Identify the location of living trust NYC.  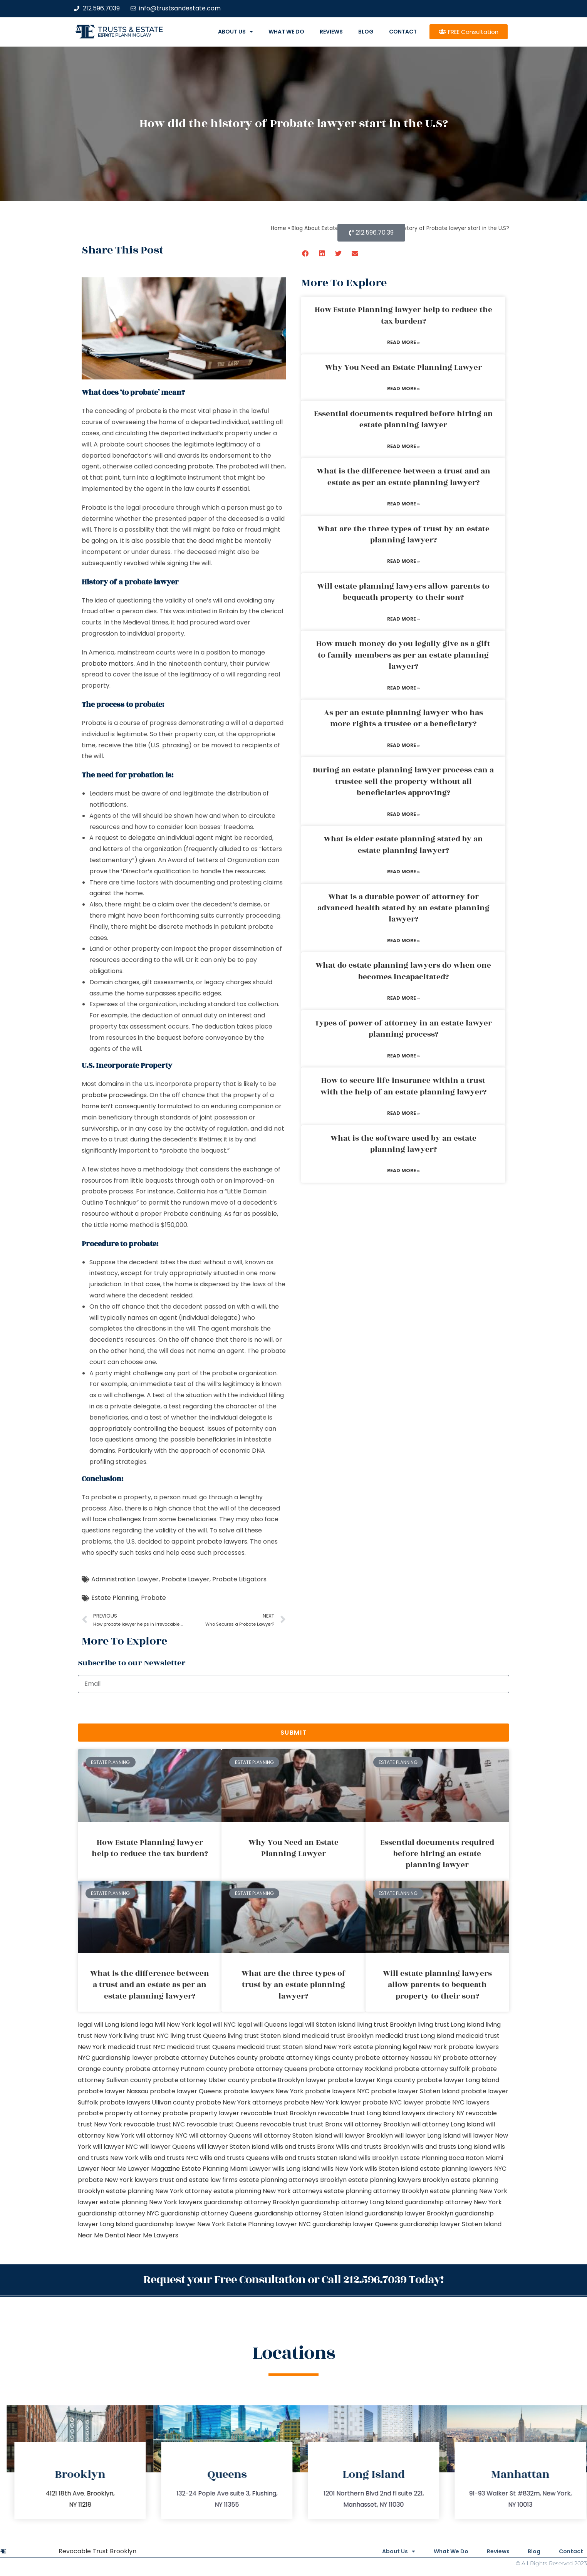
(146, 2035).